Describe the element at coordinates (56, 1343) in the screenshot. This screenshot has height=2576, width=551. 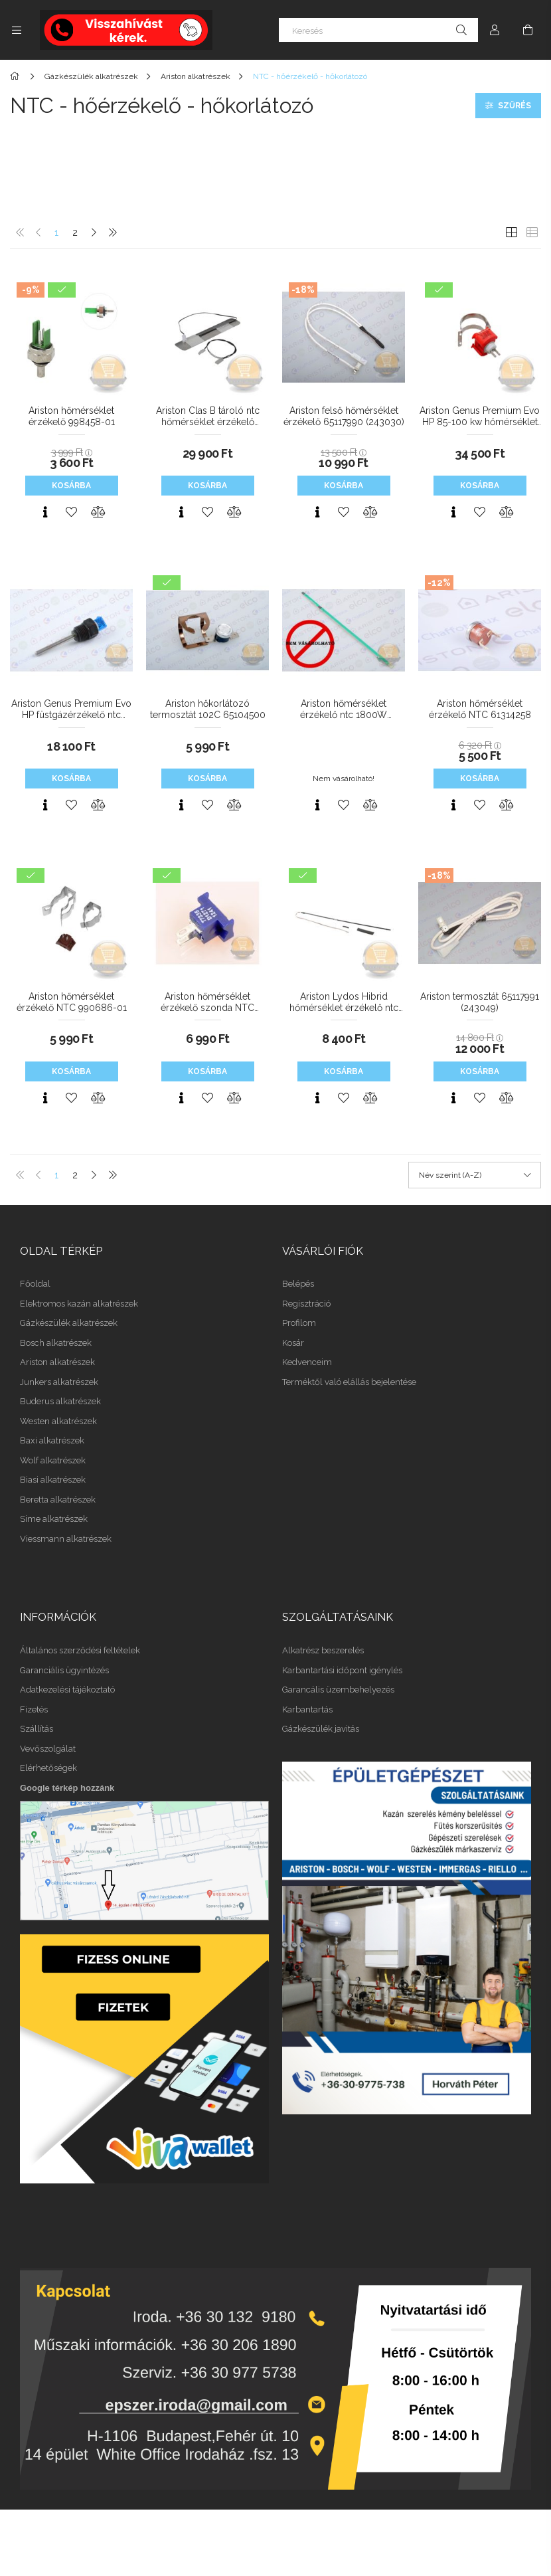
I see `Bosch alkatrészek` at that location.